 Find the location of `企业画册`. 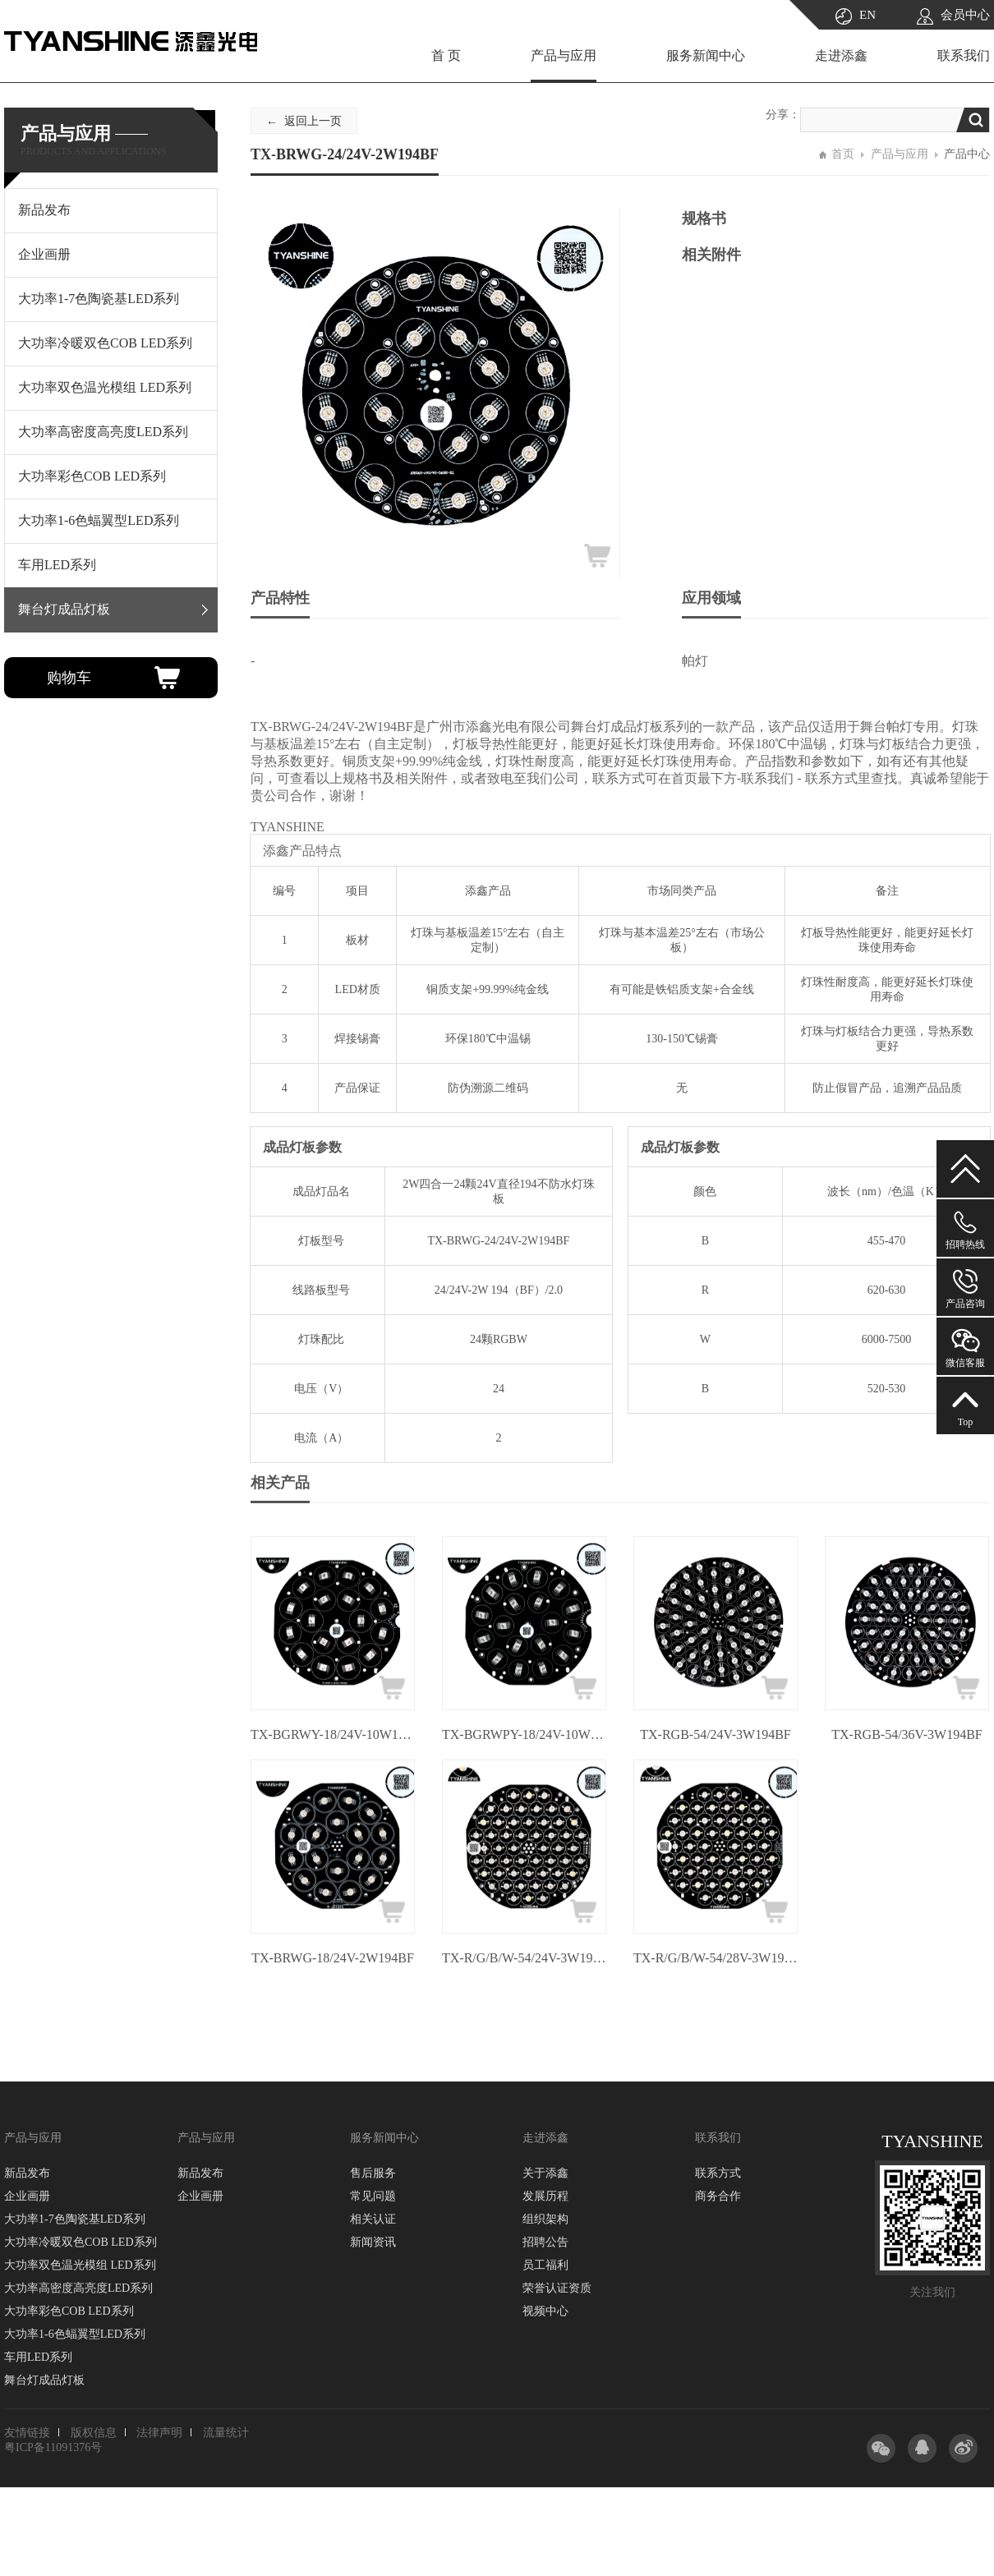

企业画册 is located at coordinates (27, 2196).